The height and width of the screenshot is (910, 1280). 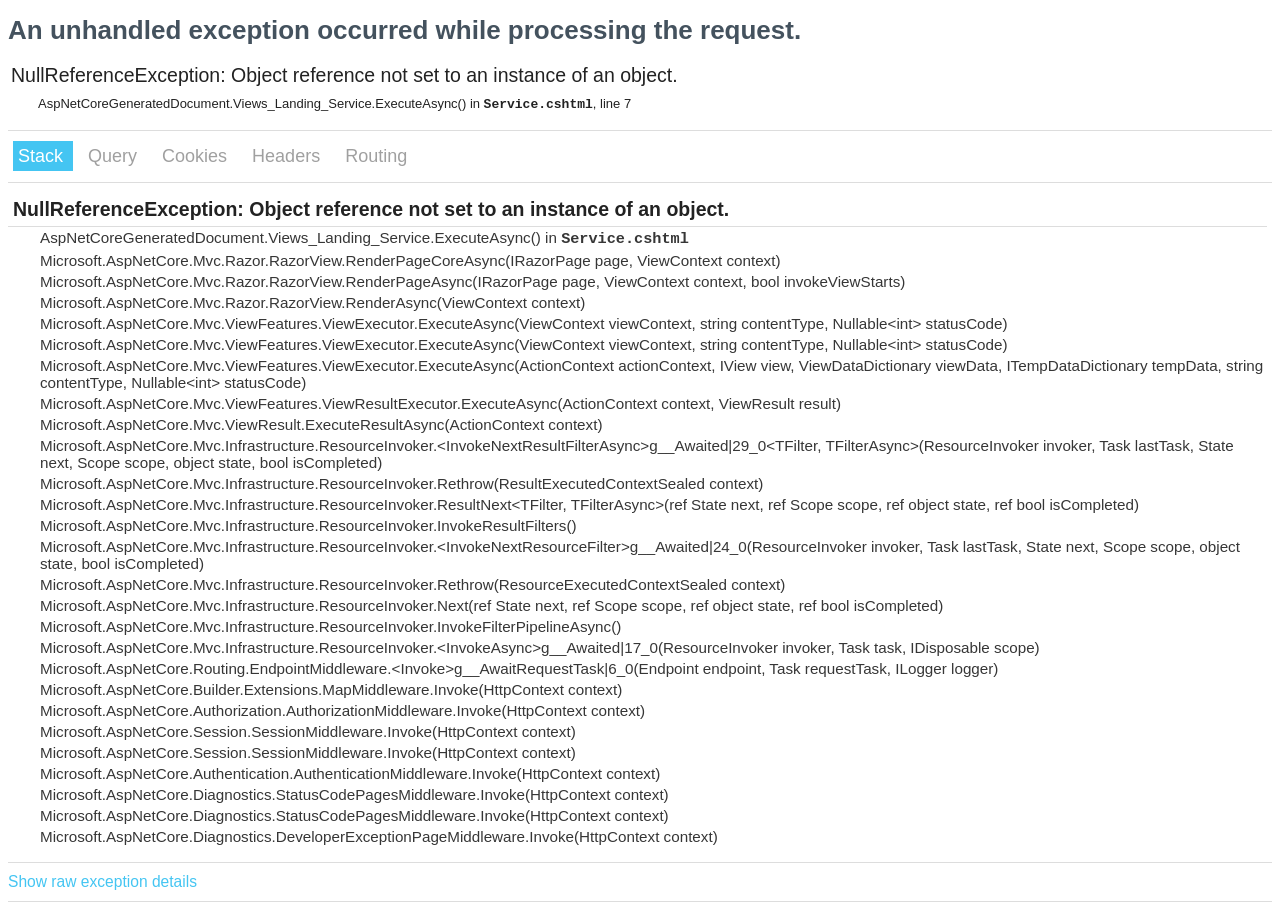 I want to click on Stack, so click(x=43, y=156).